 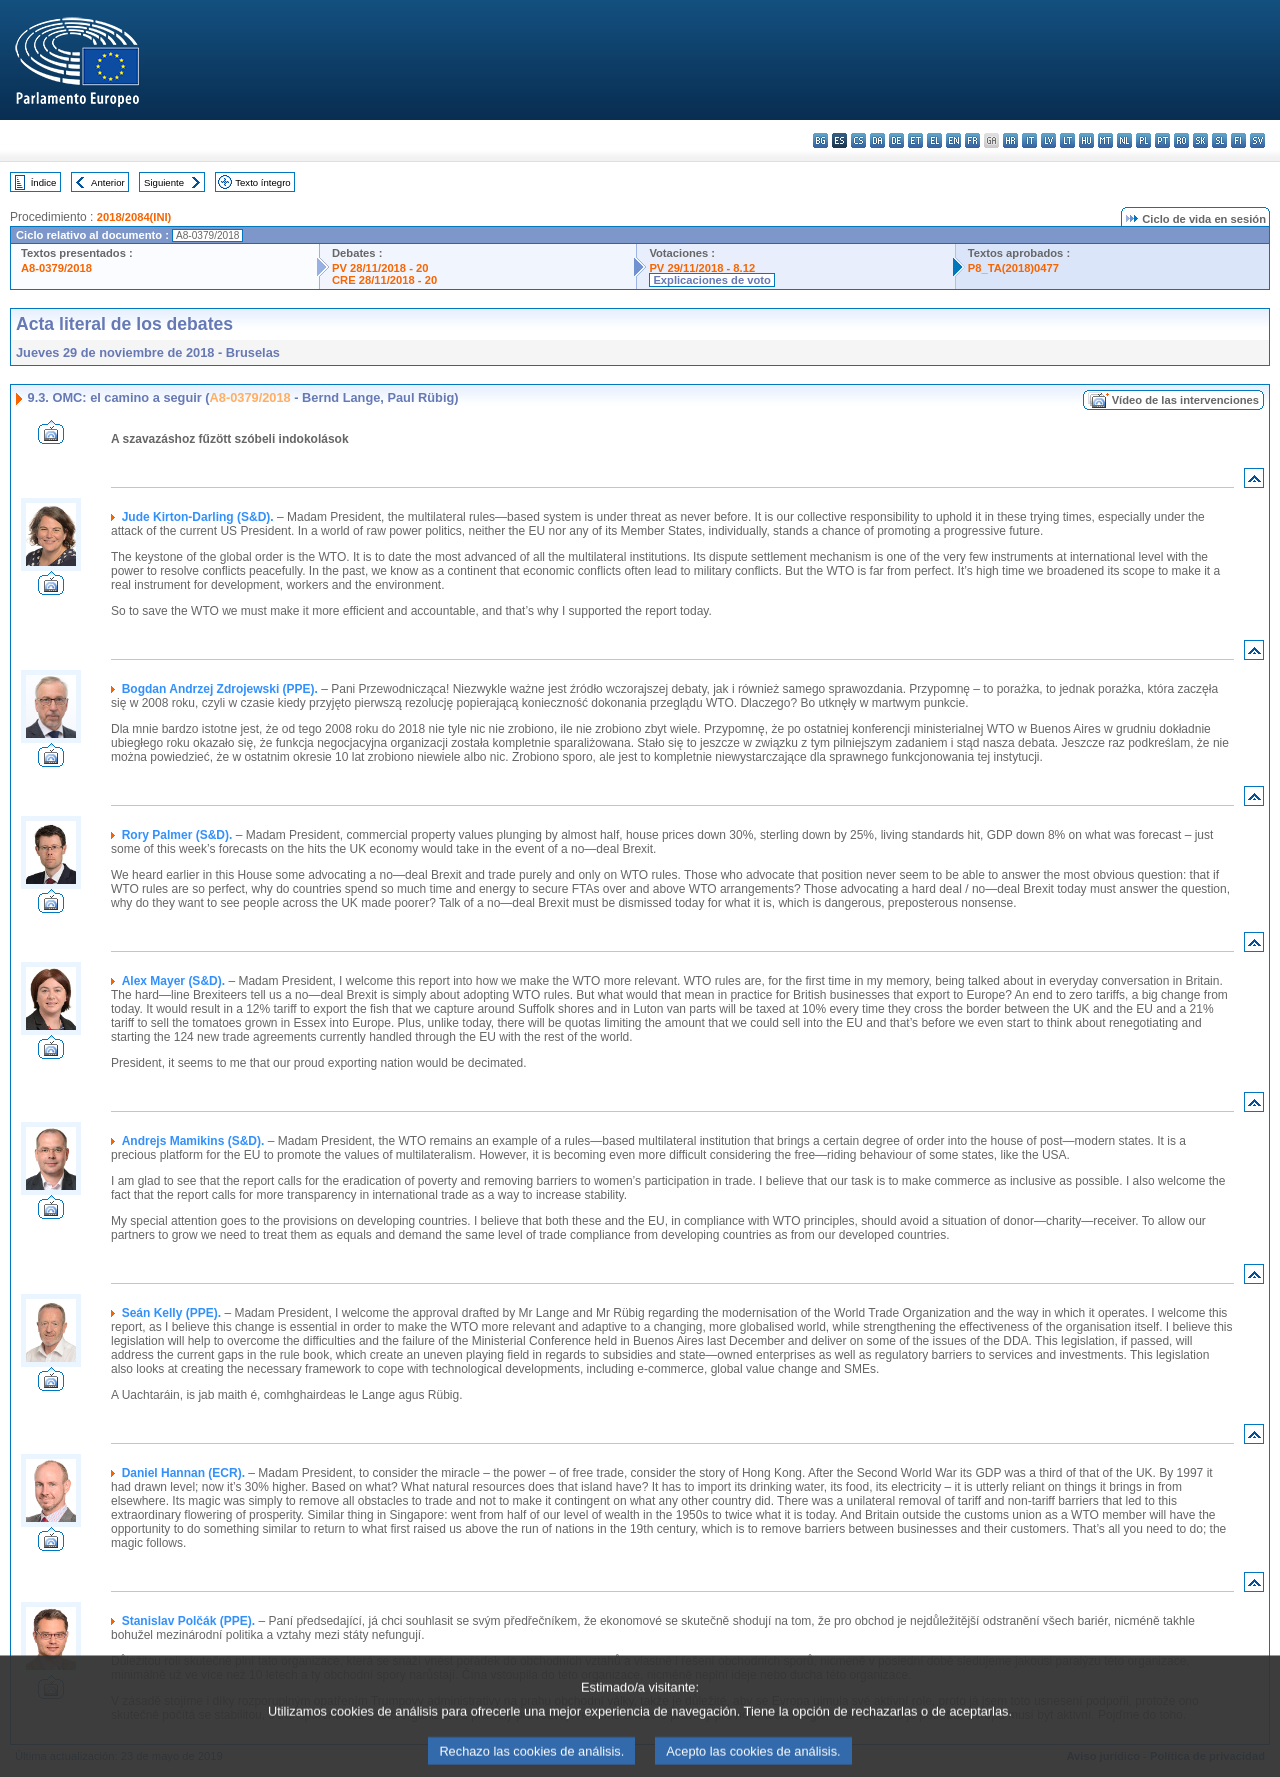 What do you see at coordinates (1181, 140) in the screenshot?
I see `ro - română` at bounding box center [1181, 140].